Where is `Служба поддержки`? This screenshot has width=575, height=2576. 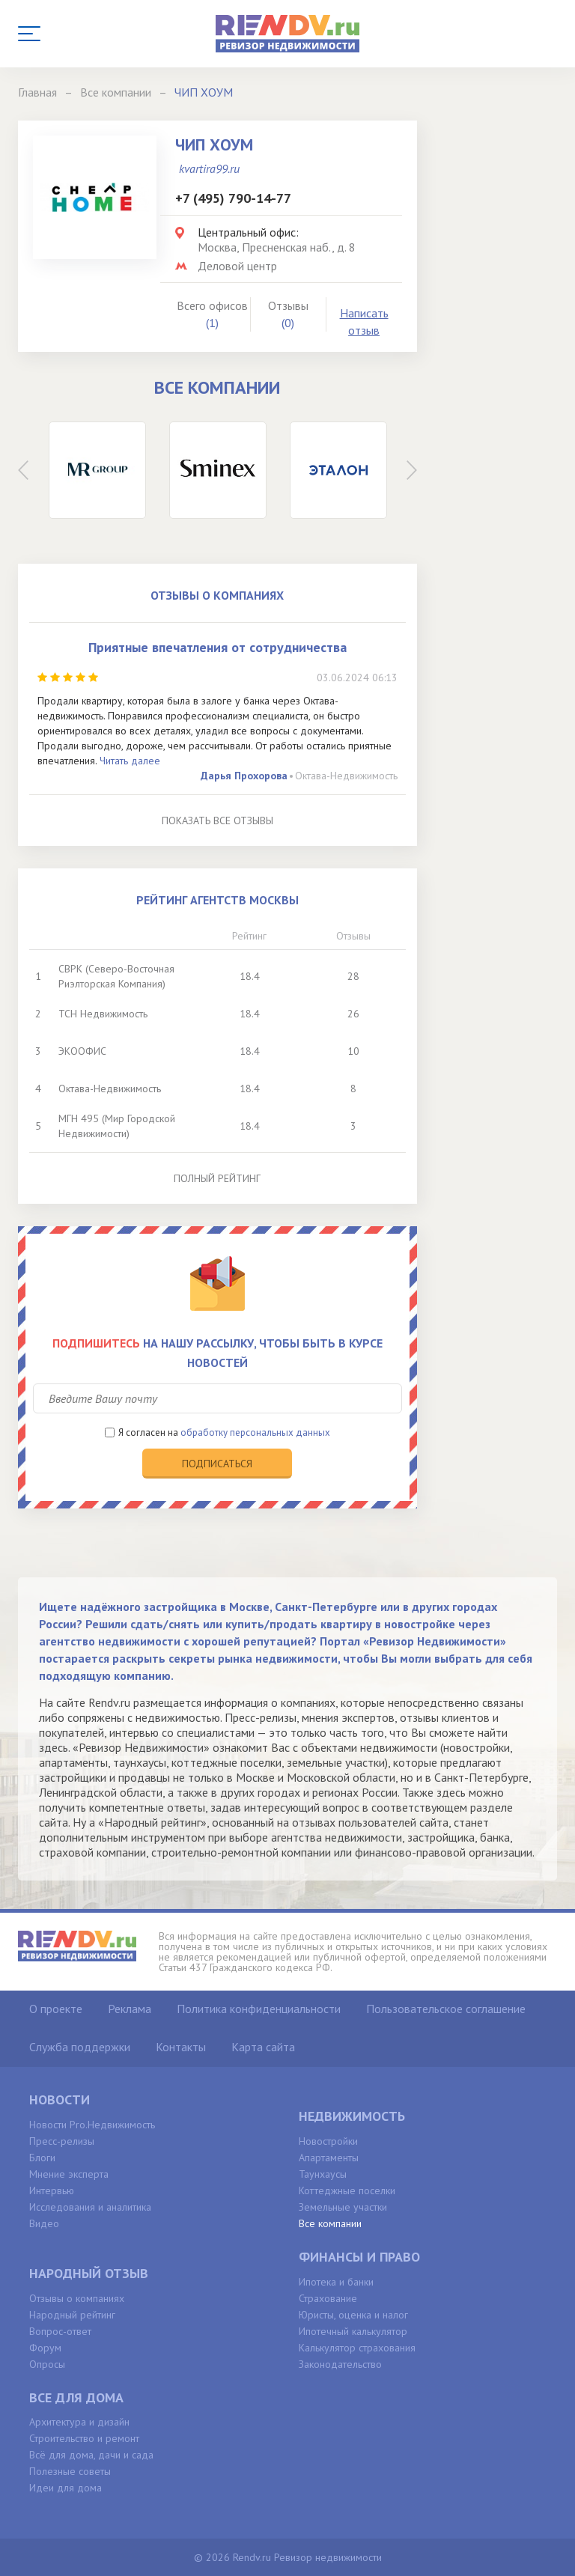 Служба поддержки is located at coordinates (79, 2046).